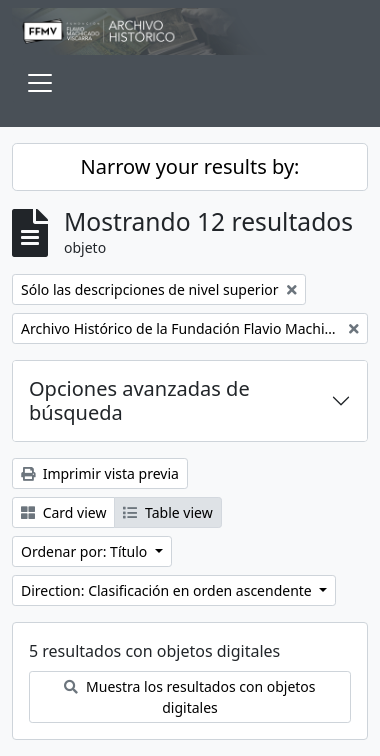  I want to click on Ordenar por: Título, so click(86, 551).